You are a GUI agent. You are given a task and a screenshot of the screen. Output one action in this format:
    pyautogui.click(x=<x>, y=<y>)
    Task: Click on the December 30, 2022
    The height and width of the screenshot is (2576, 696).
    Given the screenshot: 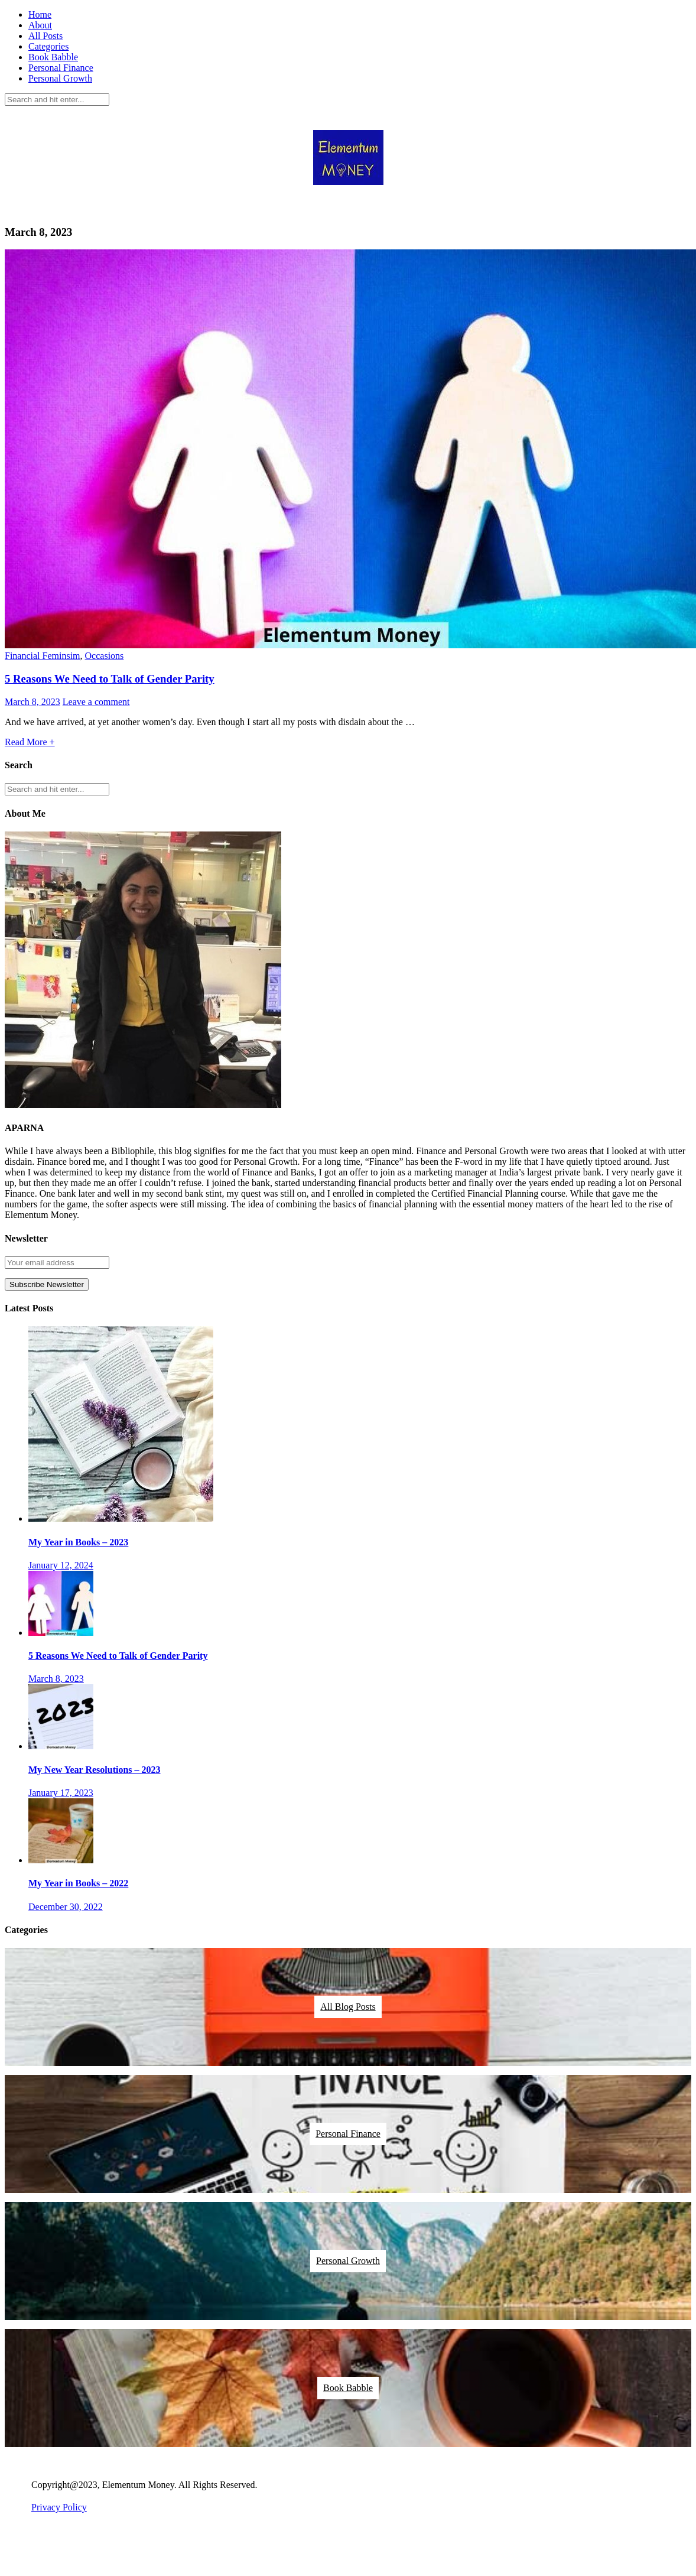 What is the action you would take?
    pyautogui.click(x=65, y=1907)
    